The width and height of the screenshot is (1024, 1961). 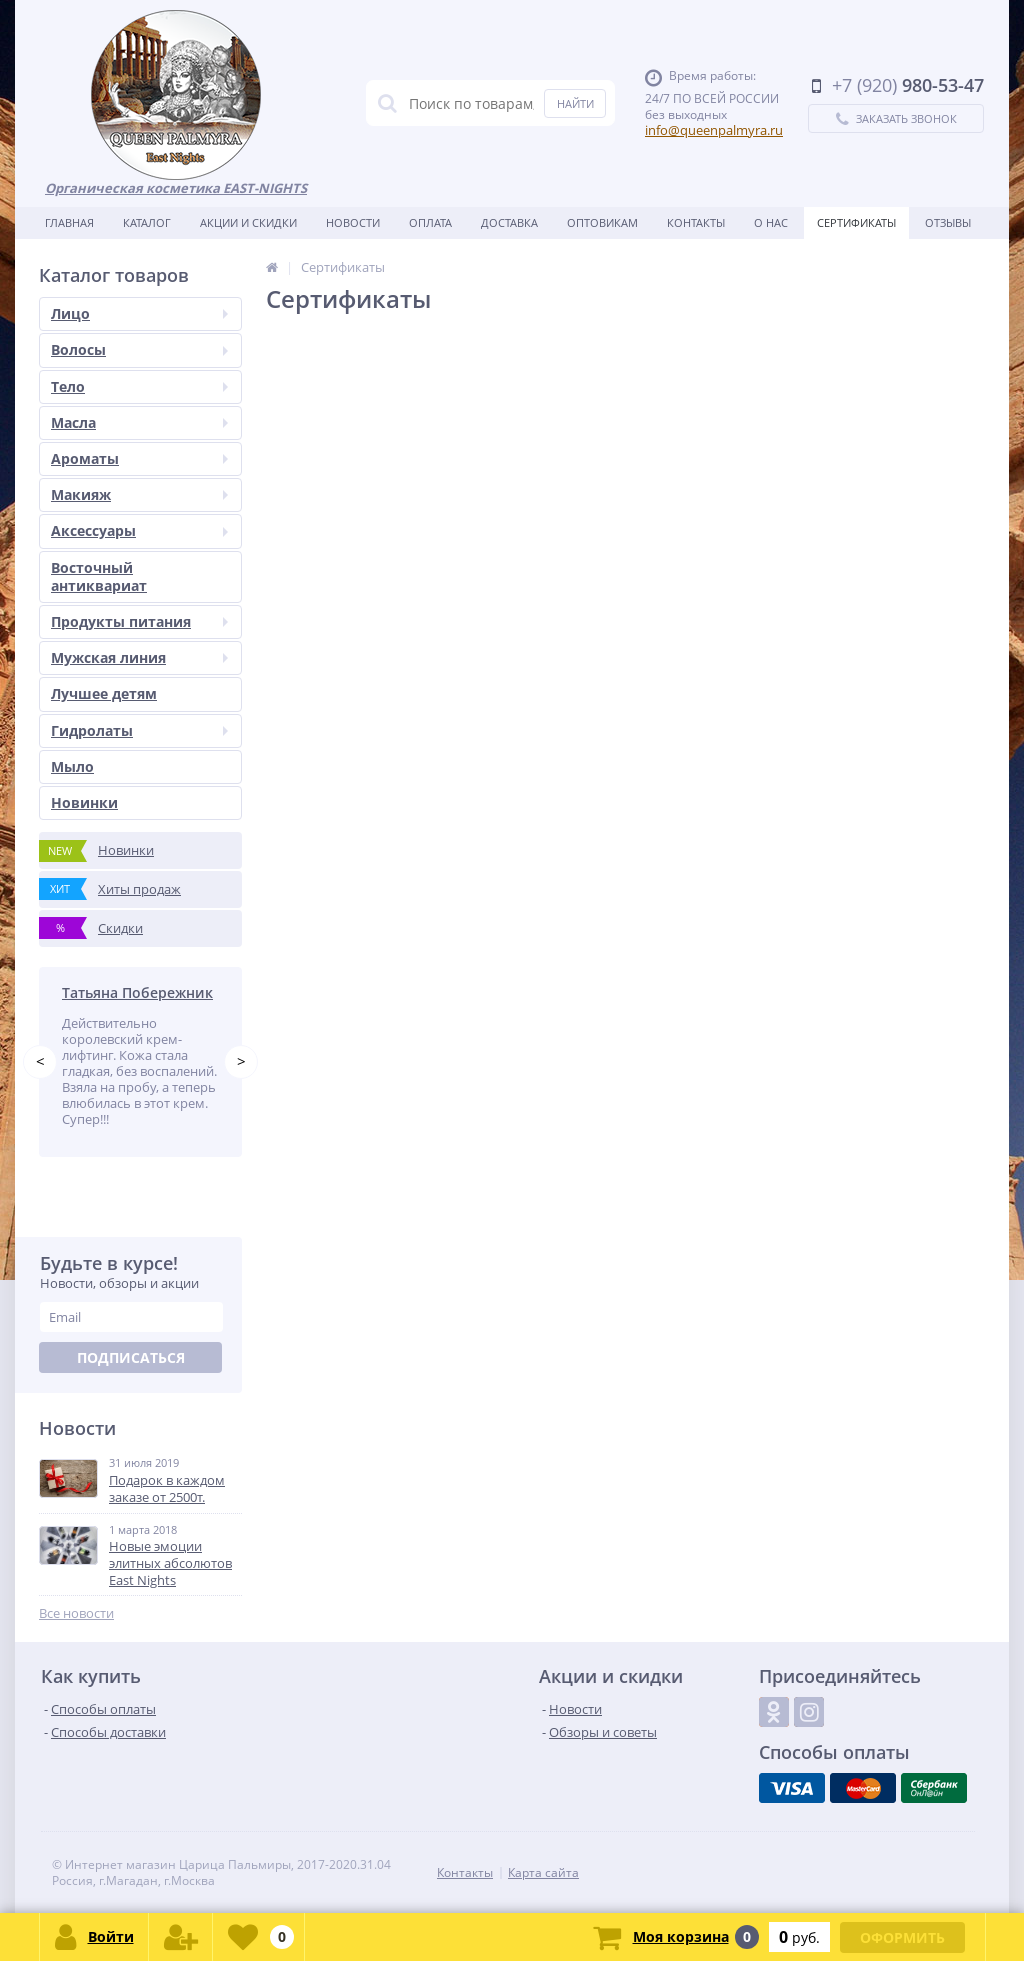 What do you see at coordinates (139, 730) in the screenshot?
I see `Гидролаты` at bounding box center [139, 730].